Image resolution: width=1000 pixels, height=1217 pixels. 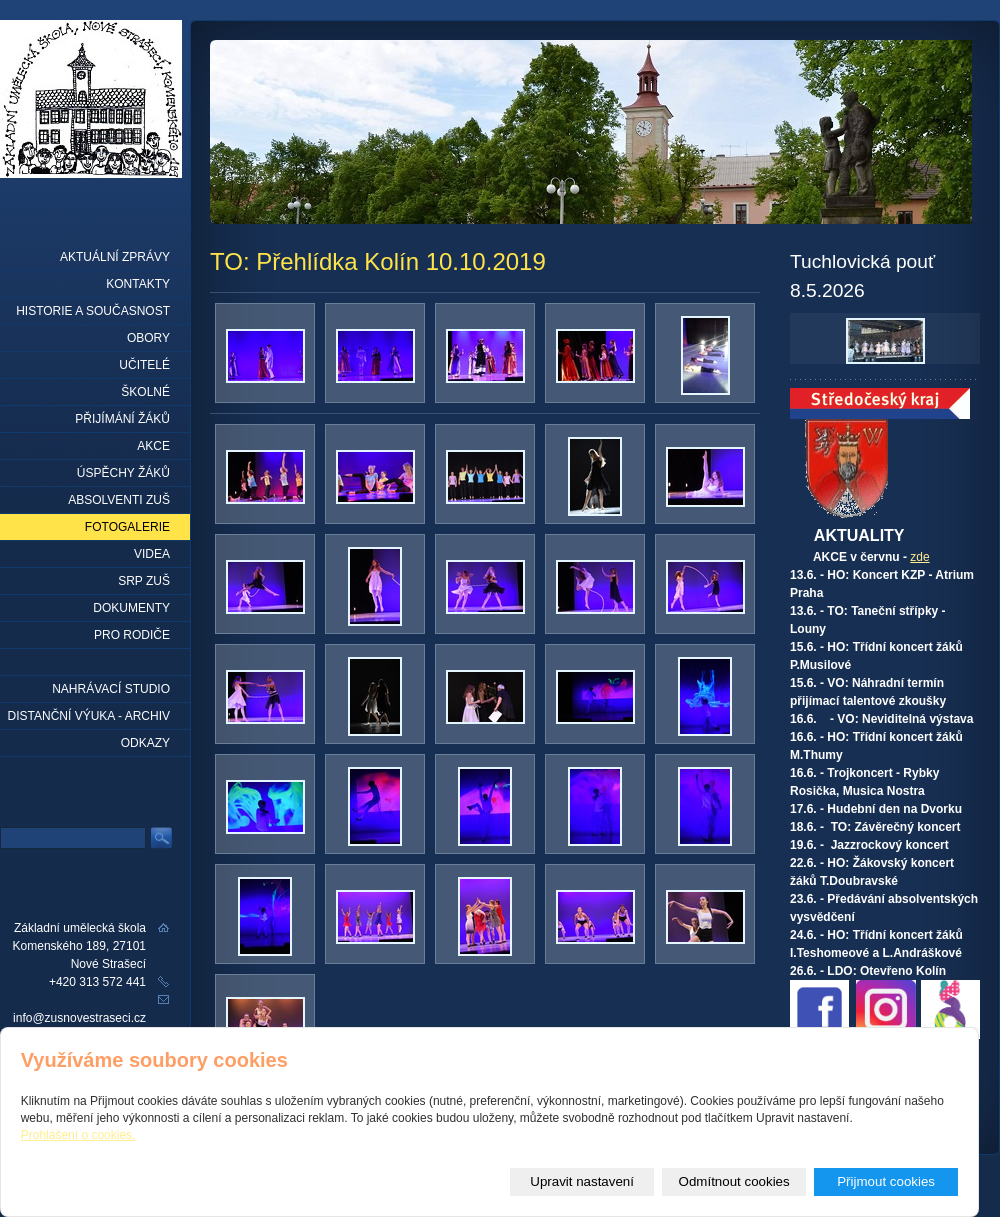 I want to click on Odmítnout cookies, so click(x=734, y=1181).